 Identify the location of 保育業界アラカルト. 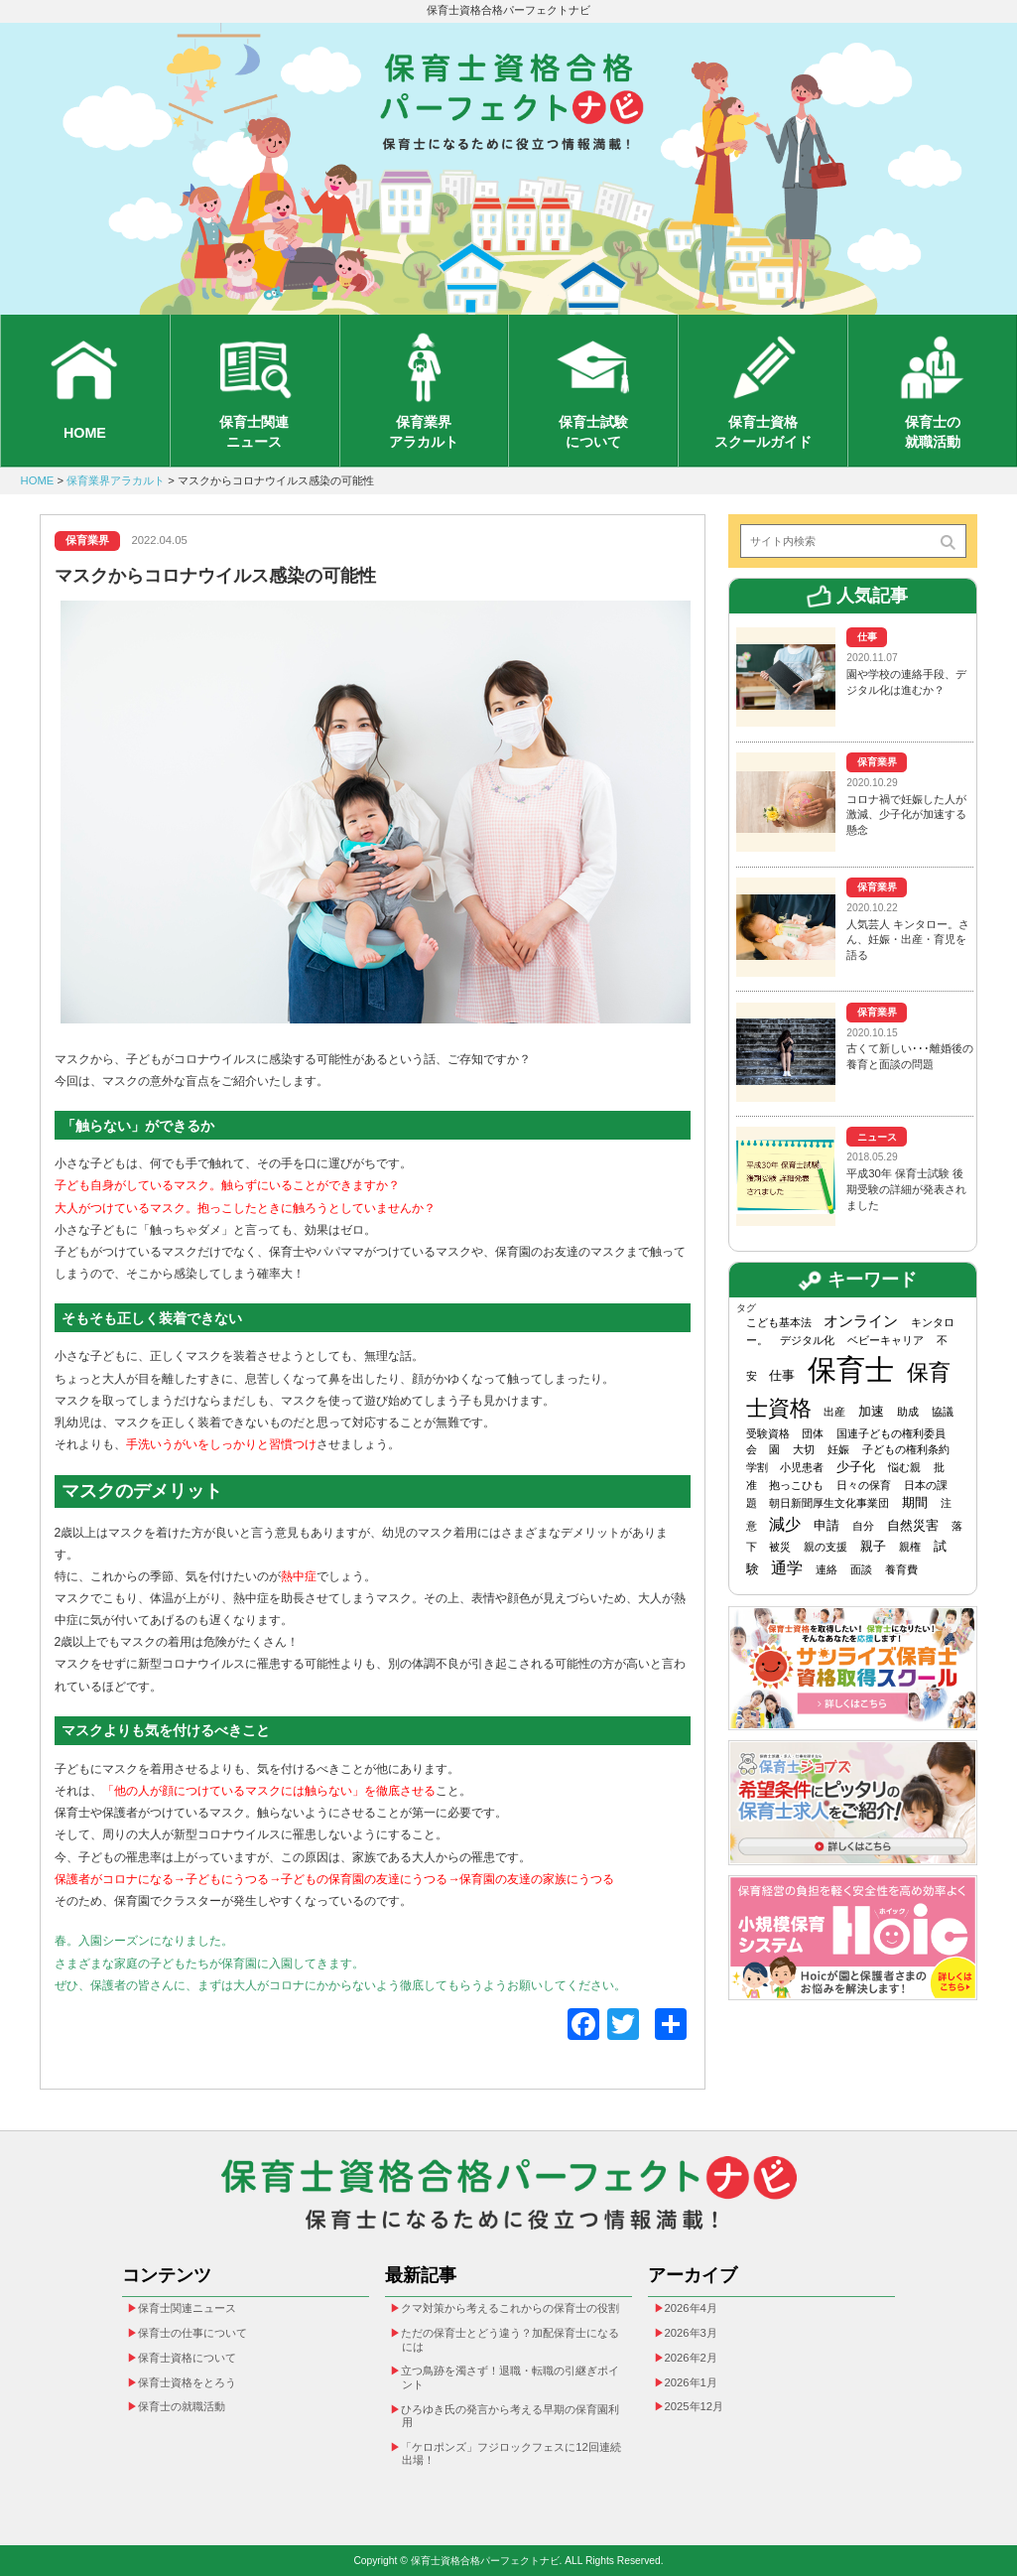
(423, 432).